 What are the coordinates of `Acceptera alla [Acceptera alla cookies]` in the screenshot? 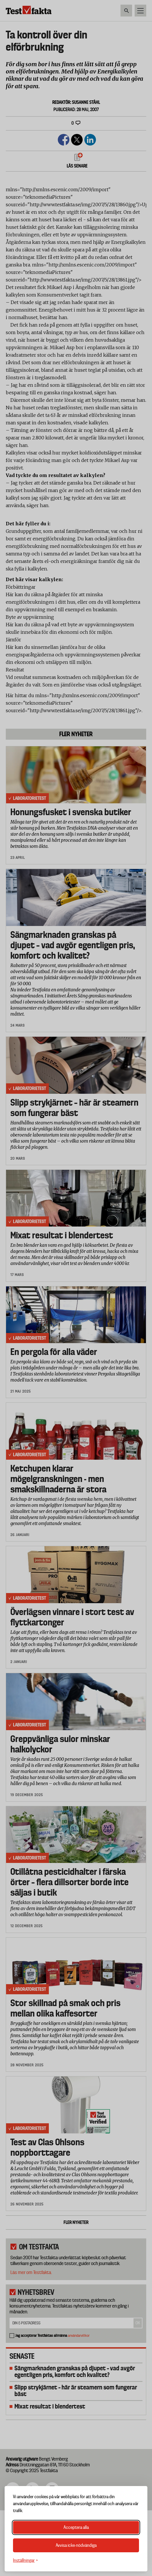 It's located at (76, 2527).